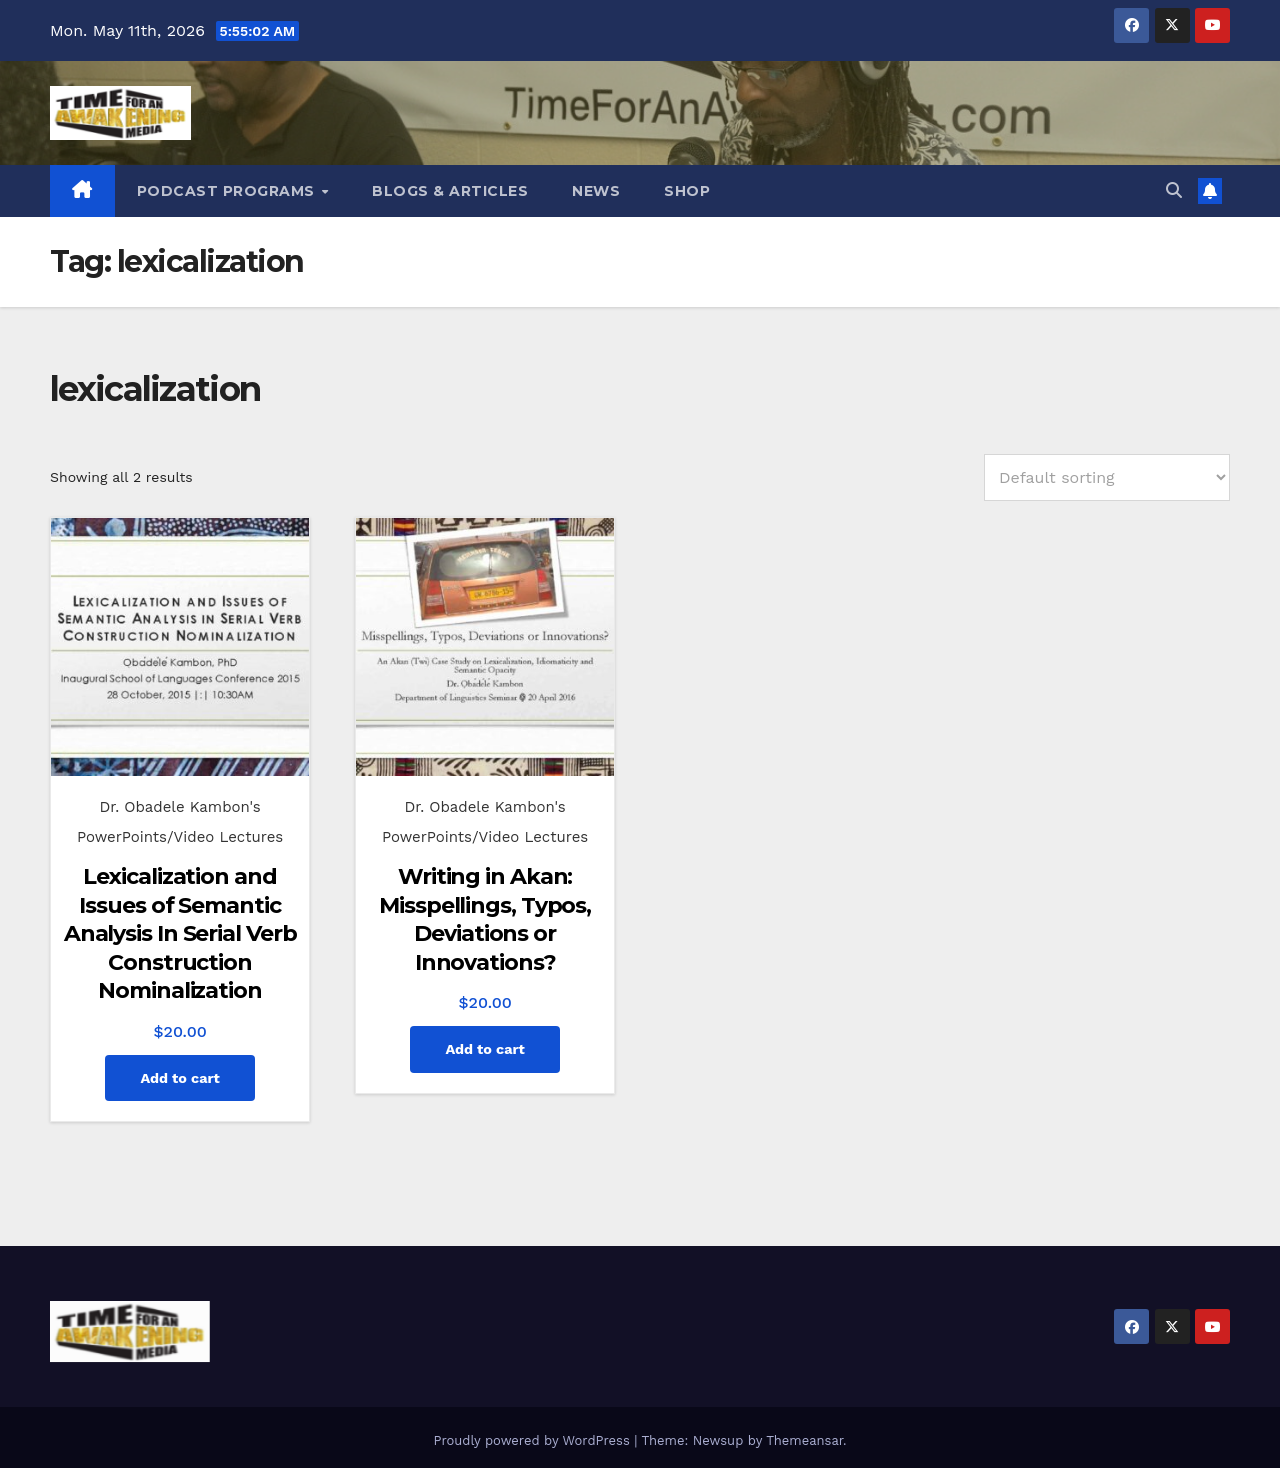 The height and width of the screenshot is (1468, 1280). I want to click on [Shop order], so click(1107, 477).